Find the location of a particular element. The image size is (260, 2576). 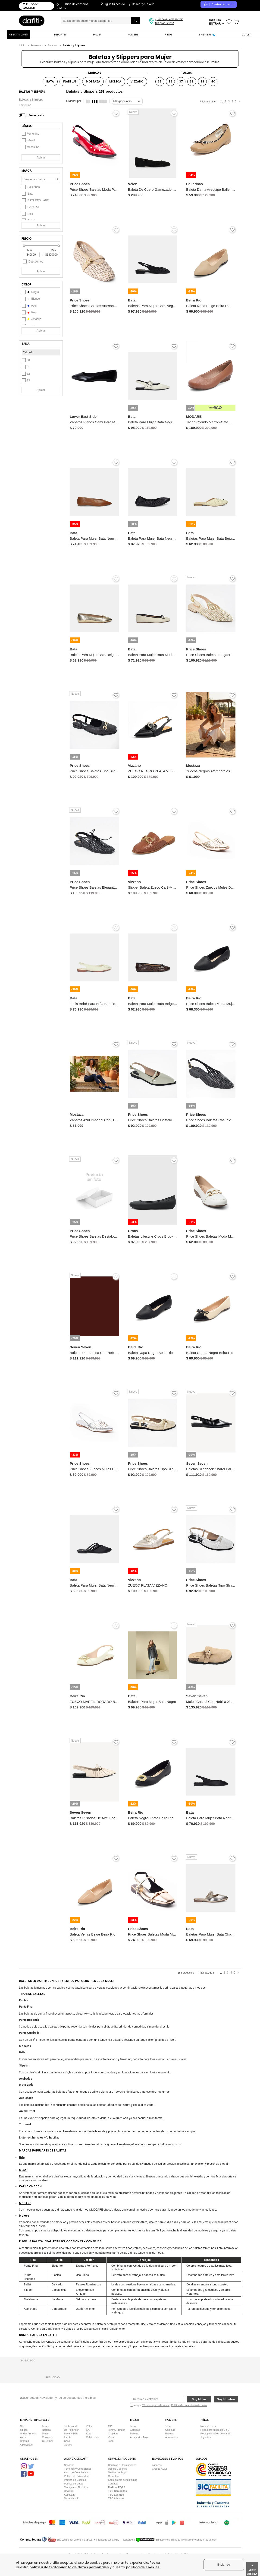

negro is located at coordinates (30, 292).